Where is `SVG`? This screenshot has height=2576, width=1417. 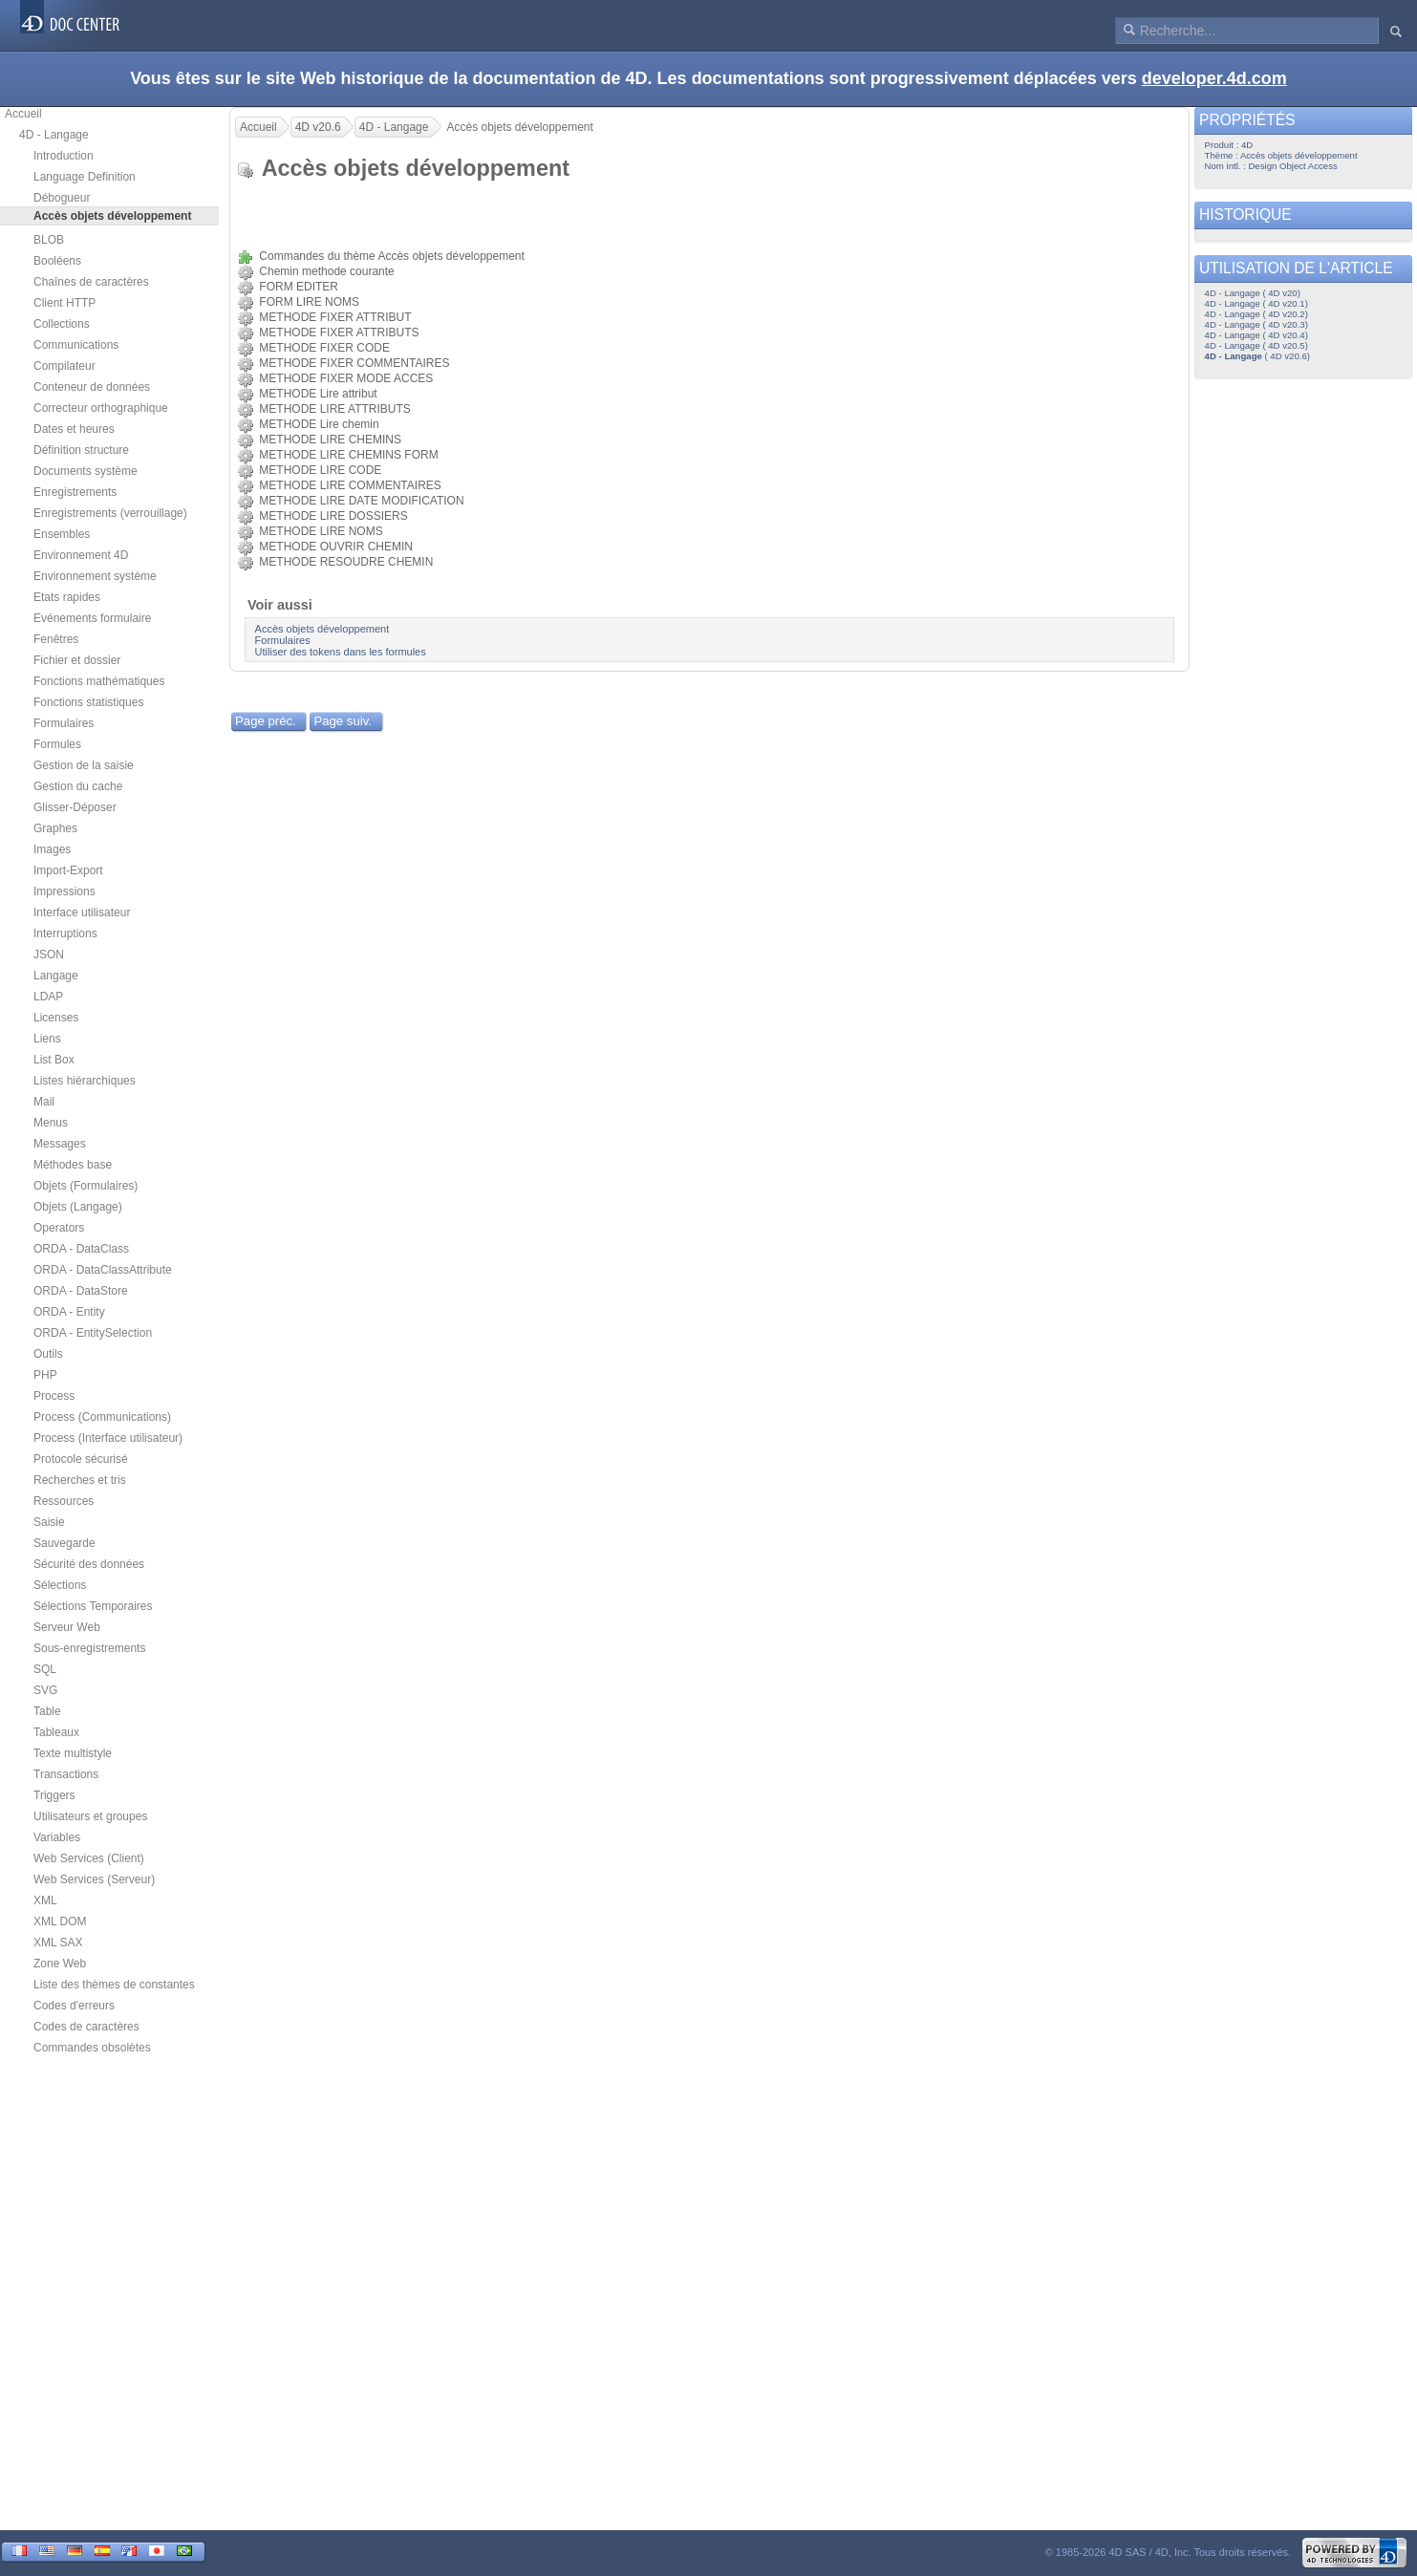 SVG is located at coordinates (45, 1690).